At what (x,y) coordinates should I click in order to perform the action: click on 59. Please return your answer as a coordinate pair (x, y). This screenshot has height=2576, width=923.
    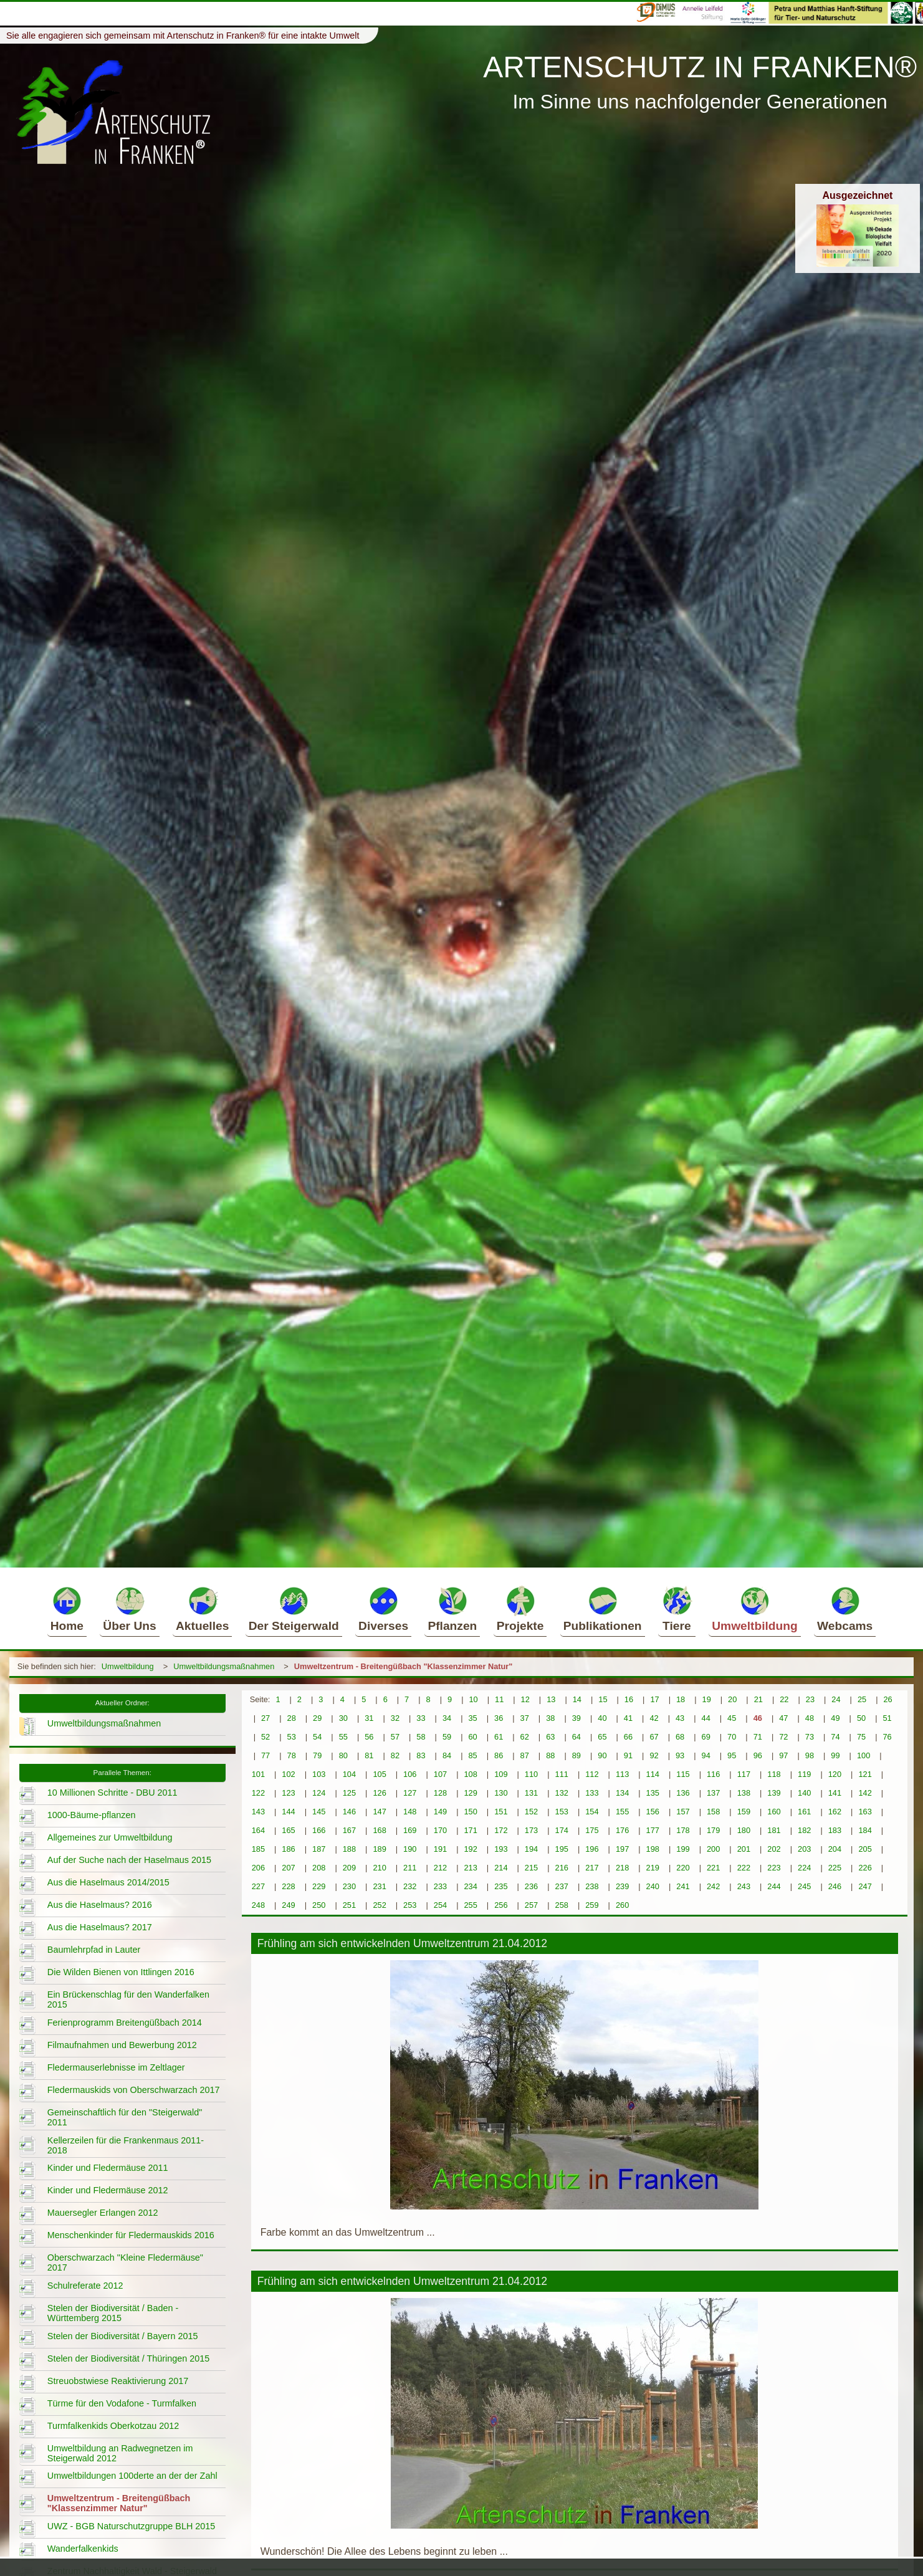
    Looking at the image, I should click on (446, 1736).